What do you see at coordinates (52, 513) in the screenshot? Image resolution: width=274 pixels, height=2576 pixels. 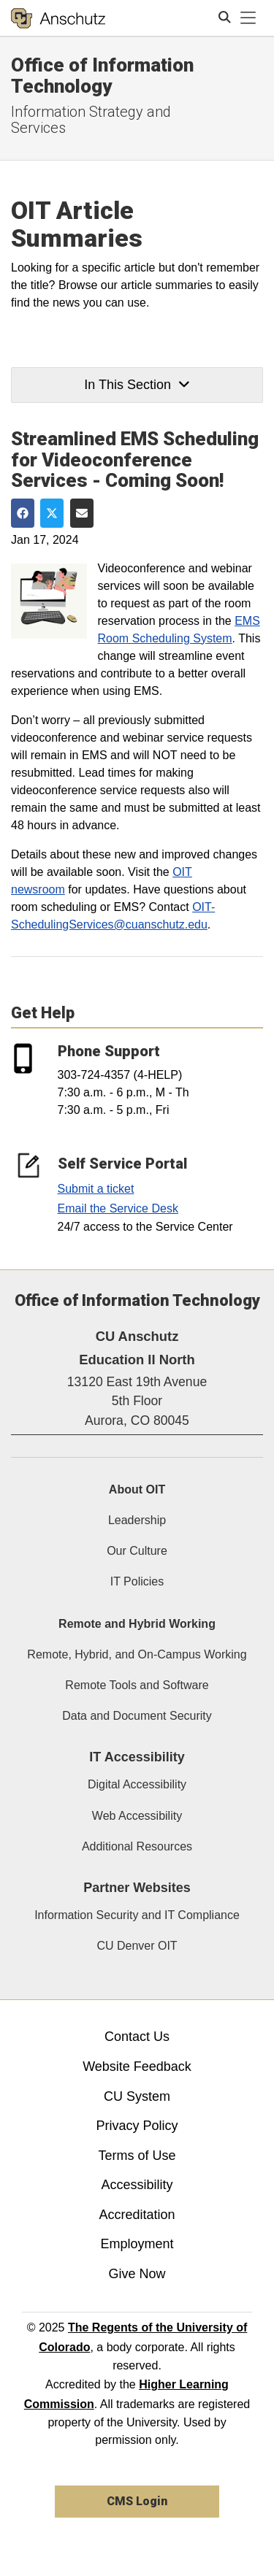 I see `[Share on Twitter]` at bounding box center [52, 513].